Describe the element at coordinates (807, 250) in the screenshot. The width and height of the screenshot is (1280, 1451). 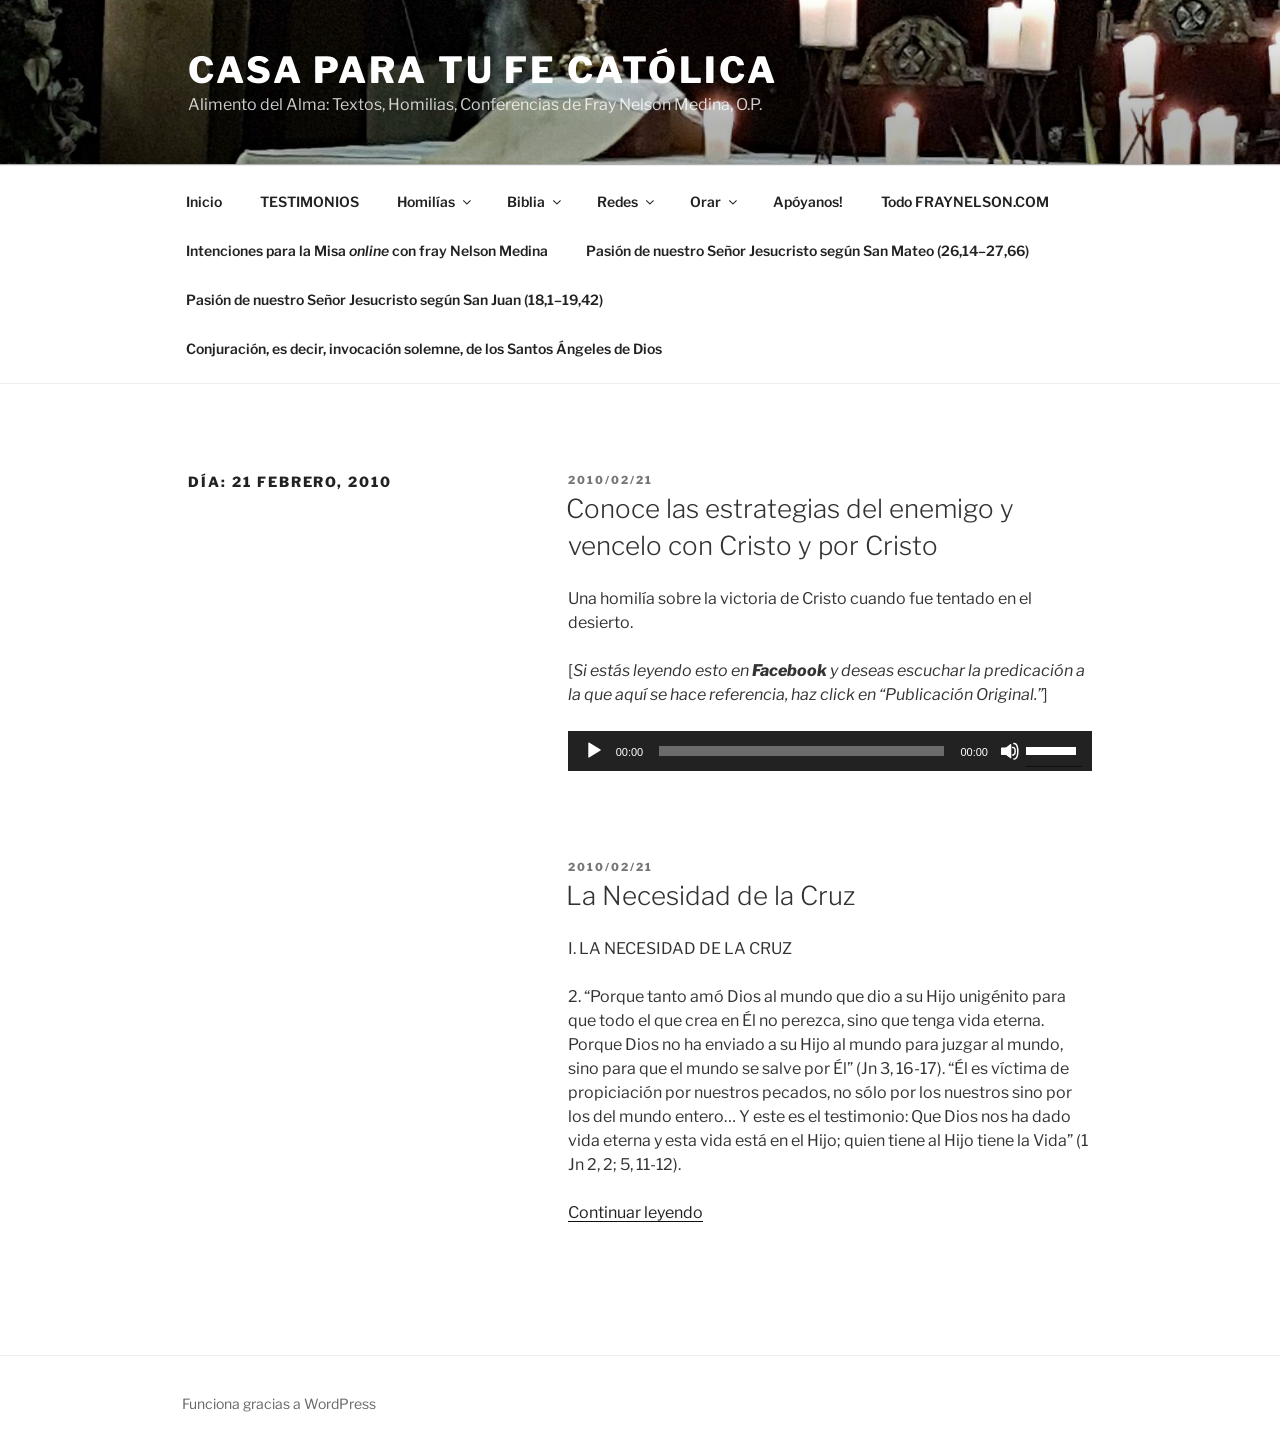
I see `Pasión de nuestro Señor Jesucristo según San Mateo (26,14–27,66)` at that location.